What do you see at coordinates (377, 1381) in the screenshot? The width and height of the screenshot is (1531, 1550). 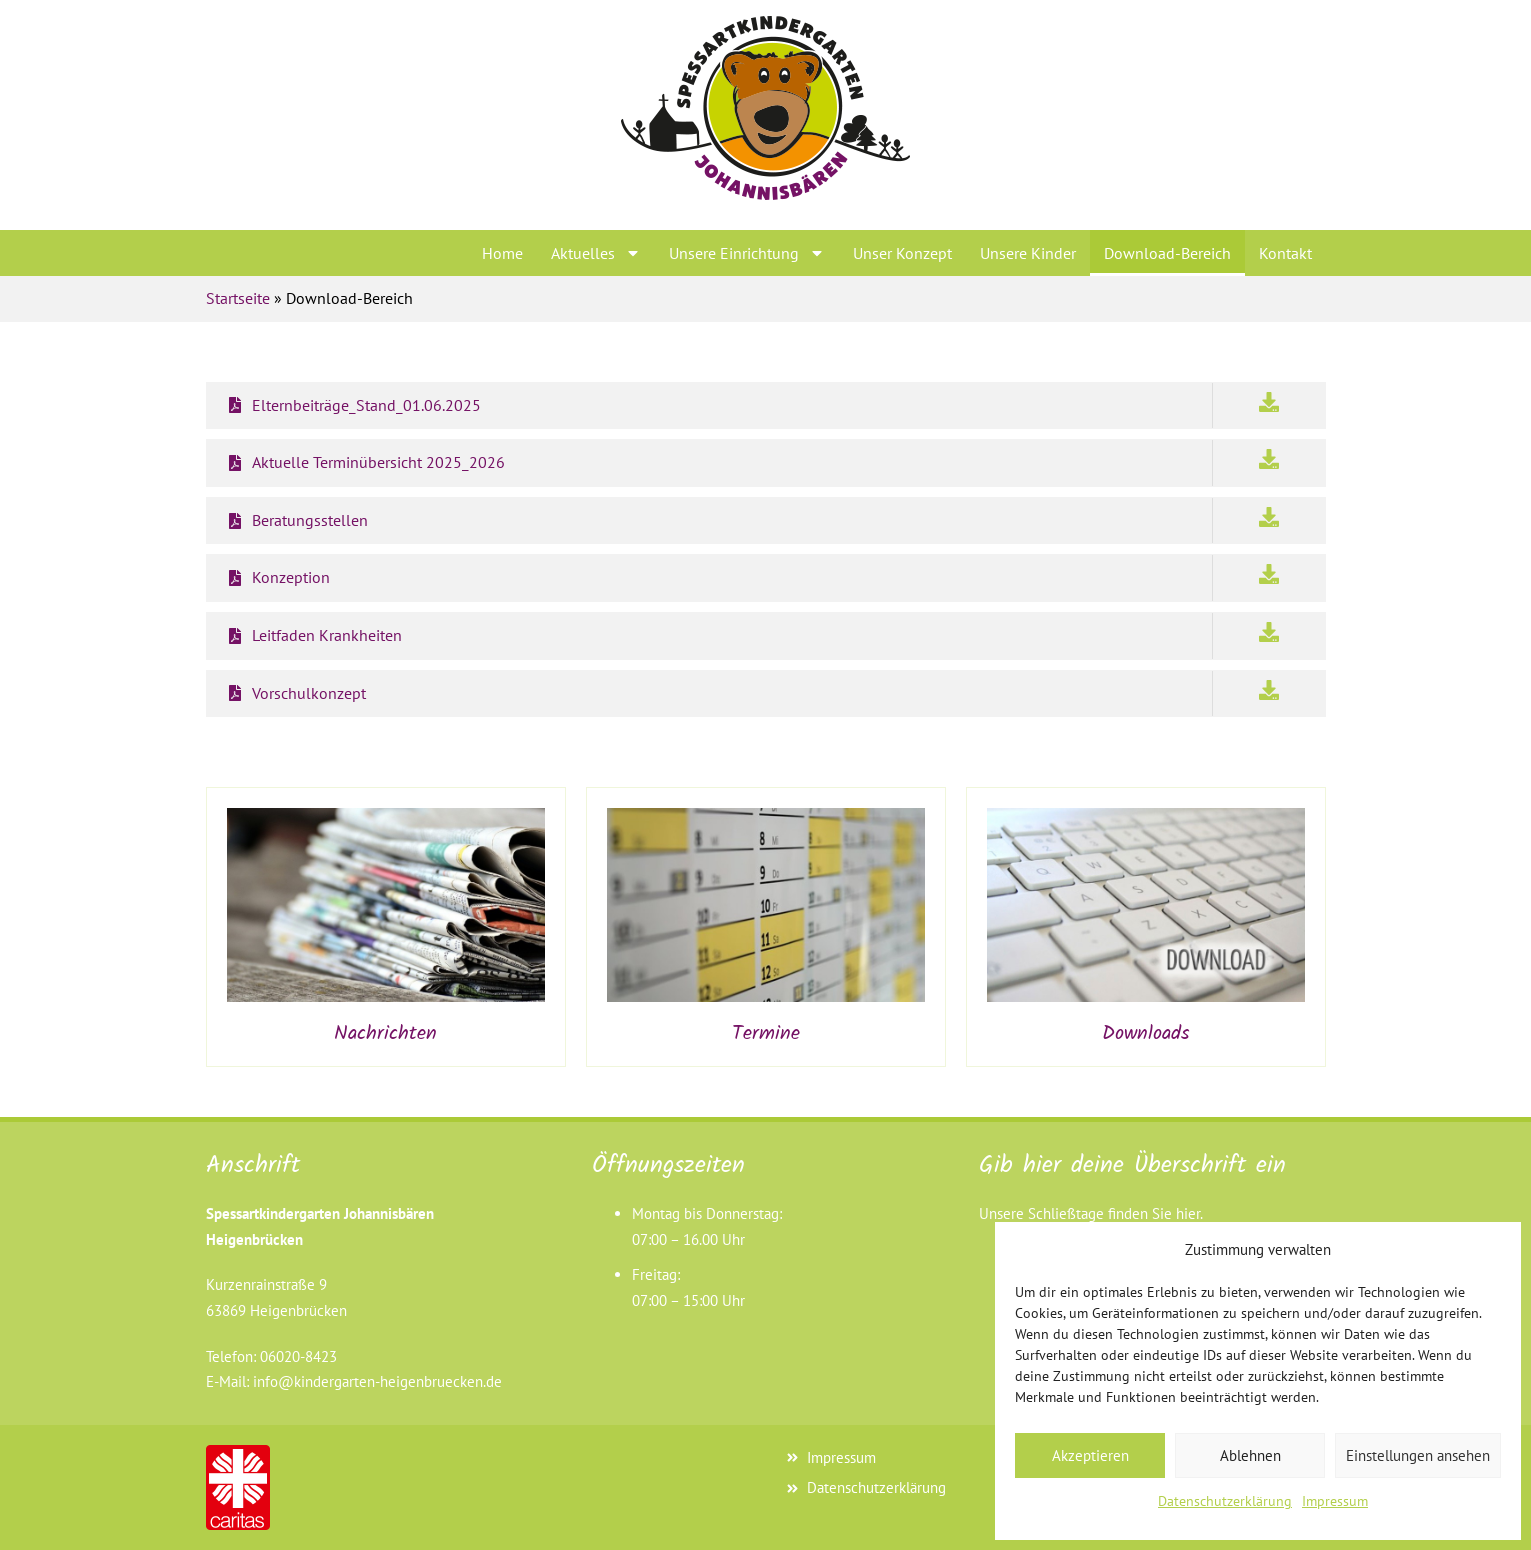 I see `info@kindergarten-heigenbruecken.de` at bounding box center [377, 1381].